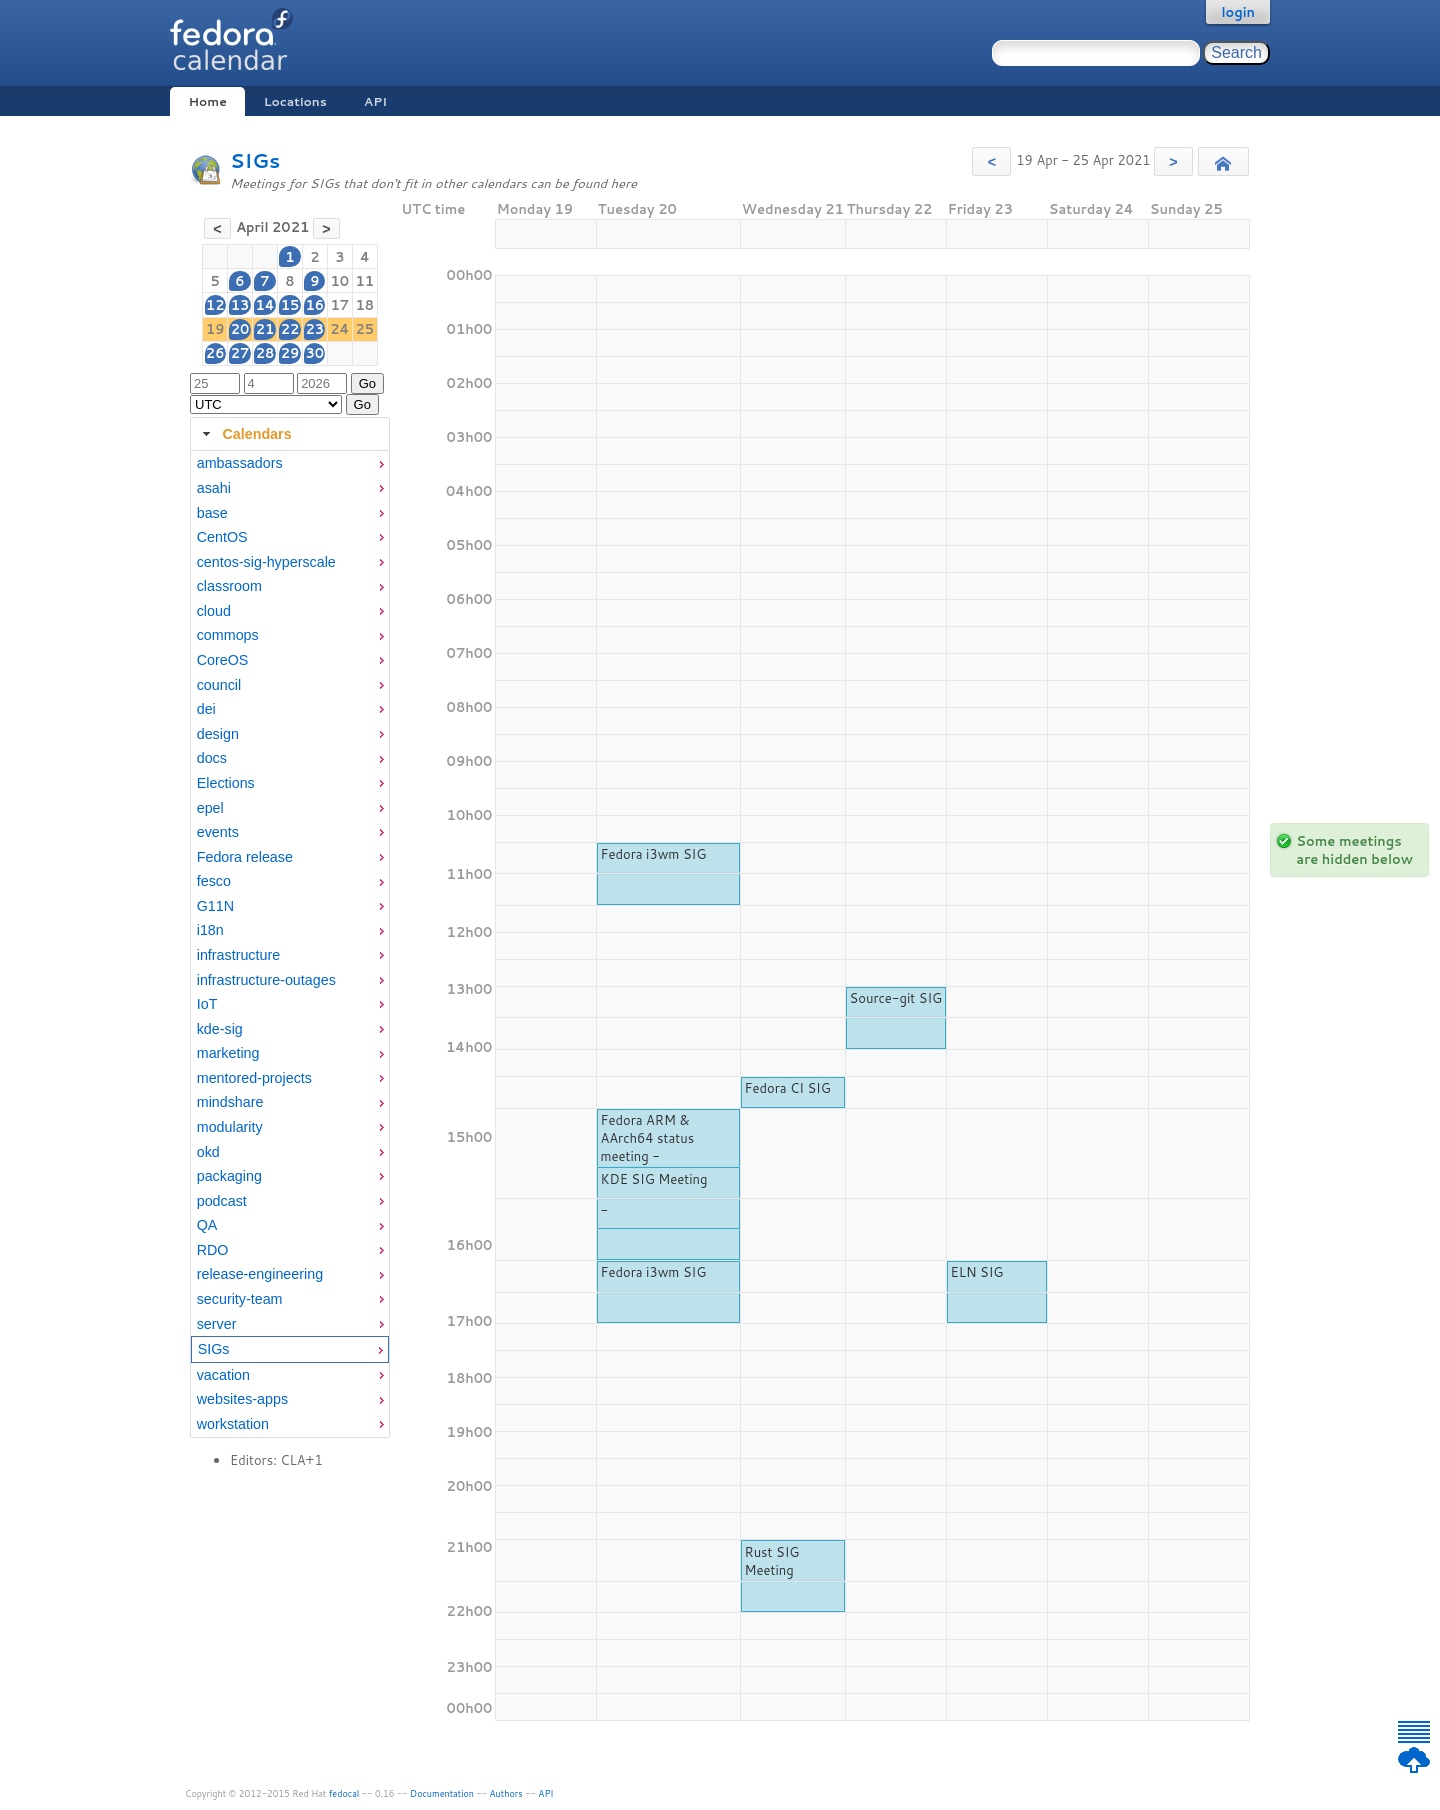 The height and width of the screenshot is (1810, 1440). What do you see at coordinates (244, 434) in the screenshot?
I see `Calendars [tab]` at bounding box center [244, 434].